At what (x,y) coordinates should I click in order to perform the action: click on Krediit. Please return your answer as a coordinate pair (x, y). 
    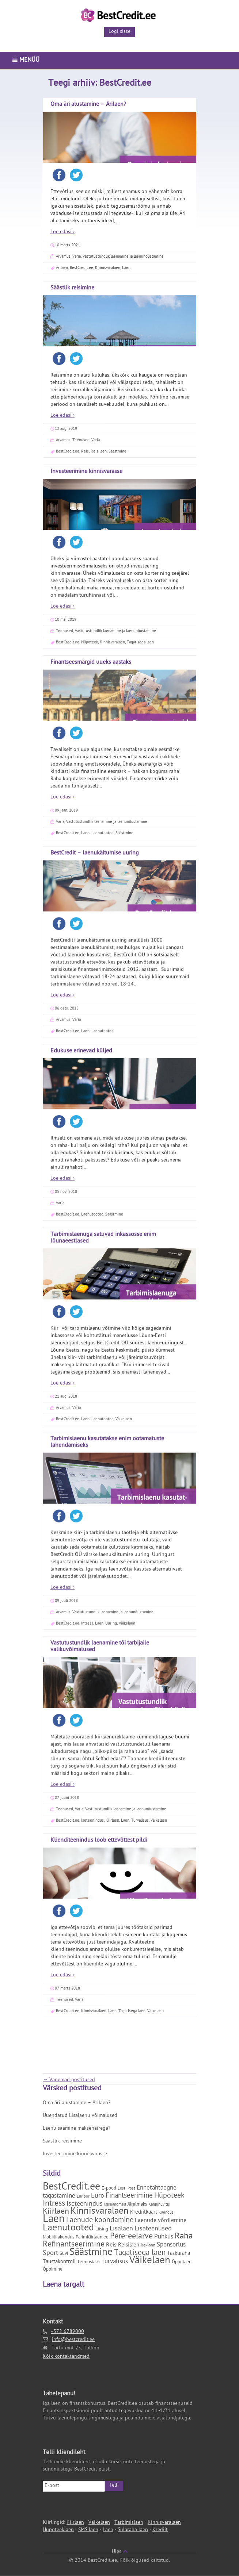
    Looking at the image, I should click on (160, 2530).